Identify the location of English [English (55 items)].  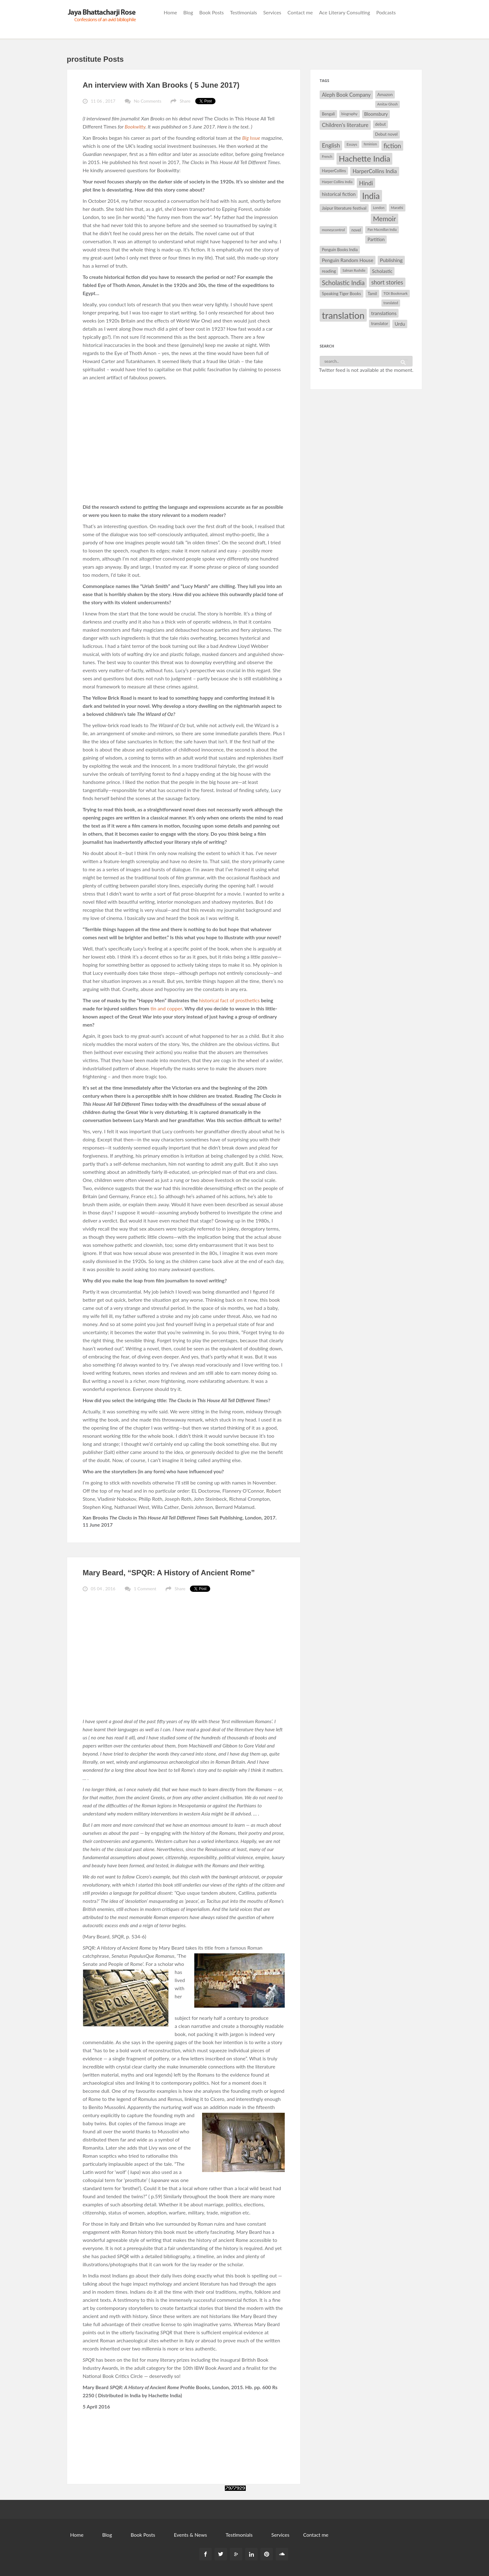
(331, 145).